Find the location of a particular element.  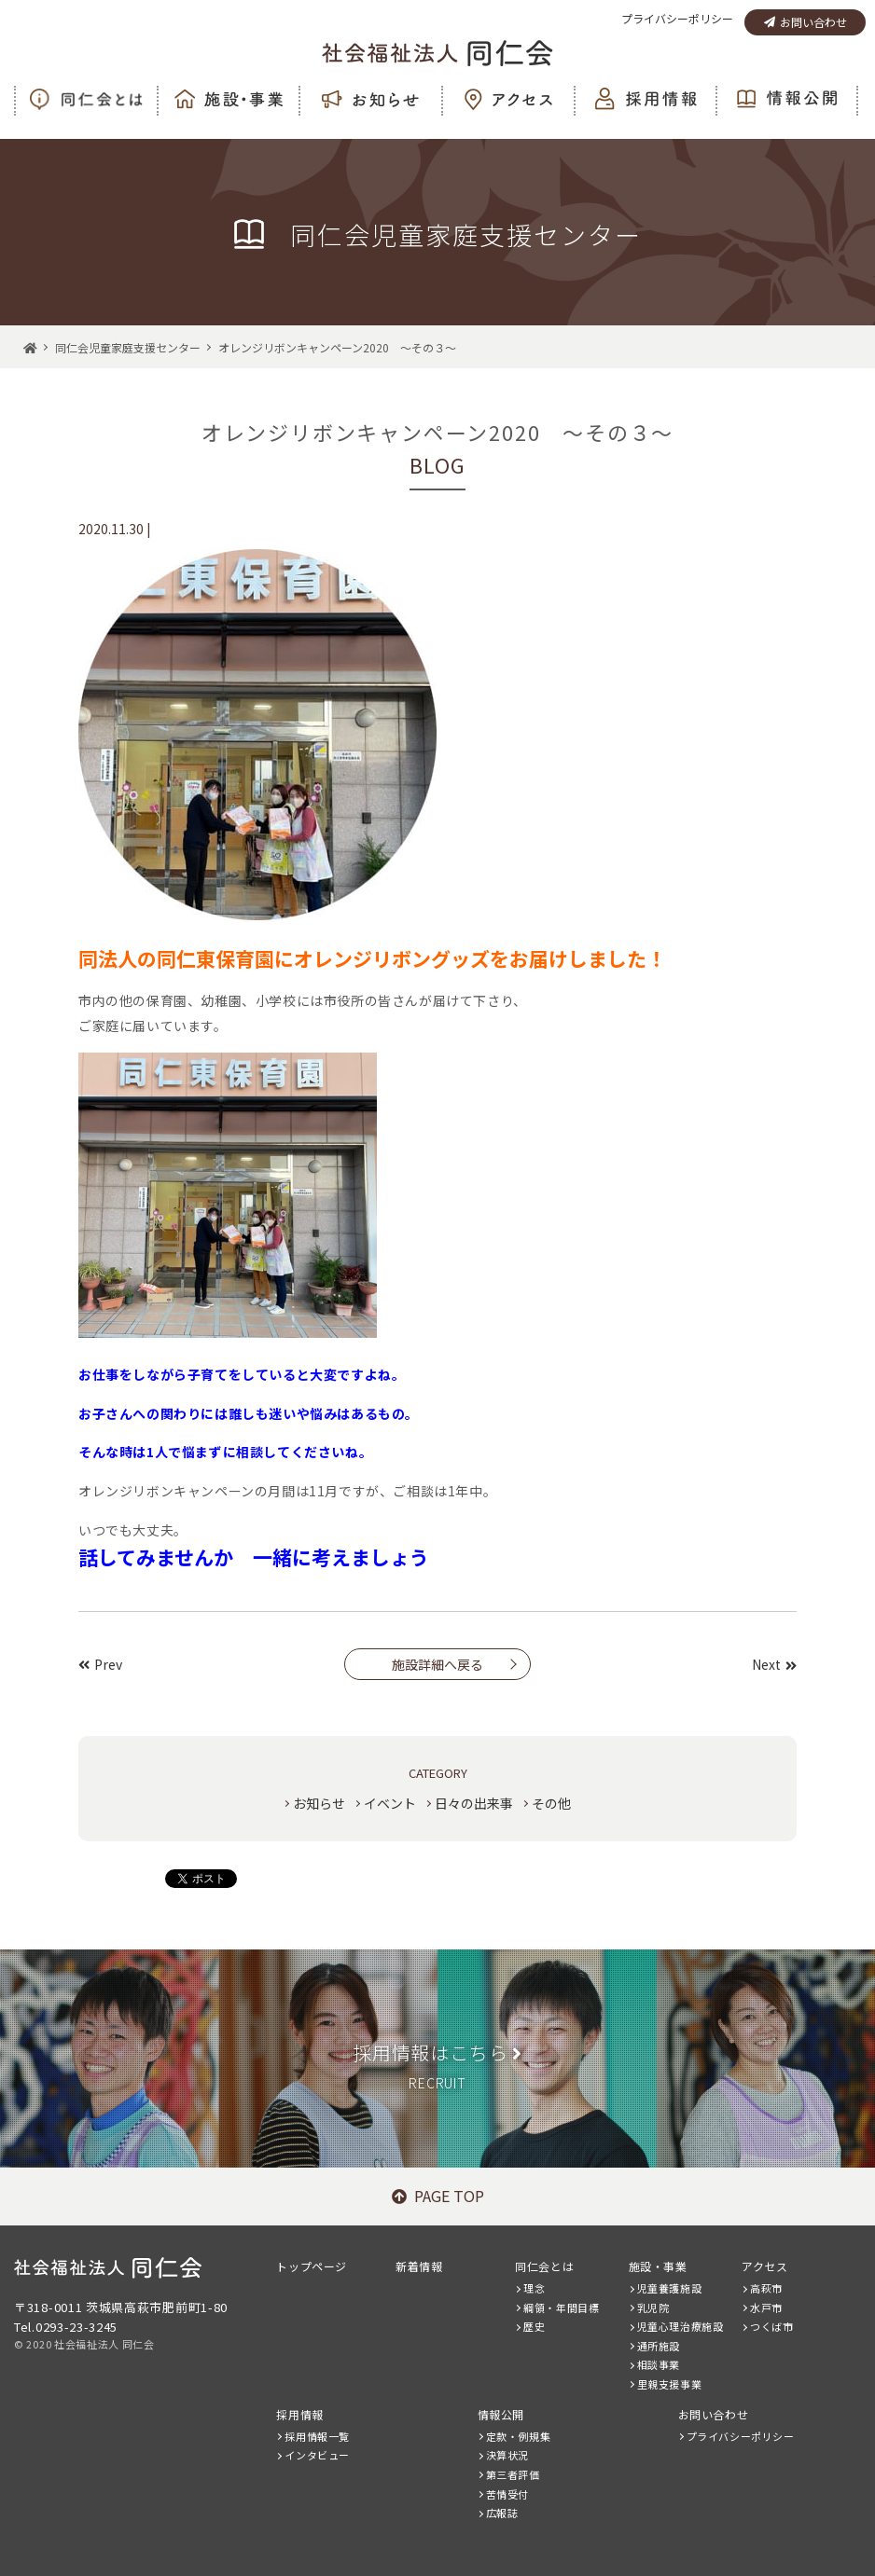

PAGE TOP is located at coordinates (438, 2195).